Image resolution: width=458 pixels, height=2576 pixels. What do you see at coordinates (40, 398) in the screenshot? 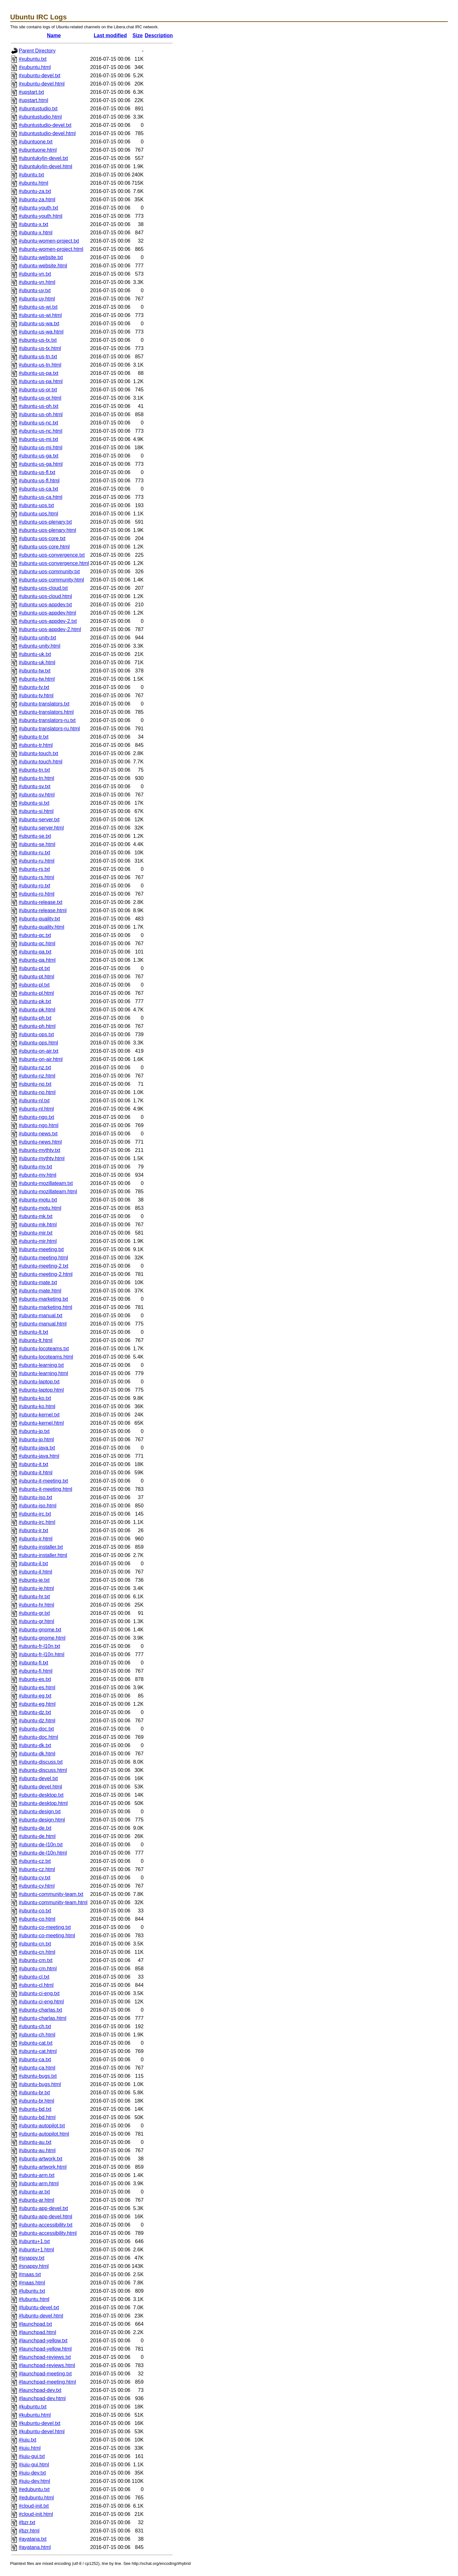
I see `#ubuntu-us-or.html` at bounding box center [40, 398].